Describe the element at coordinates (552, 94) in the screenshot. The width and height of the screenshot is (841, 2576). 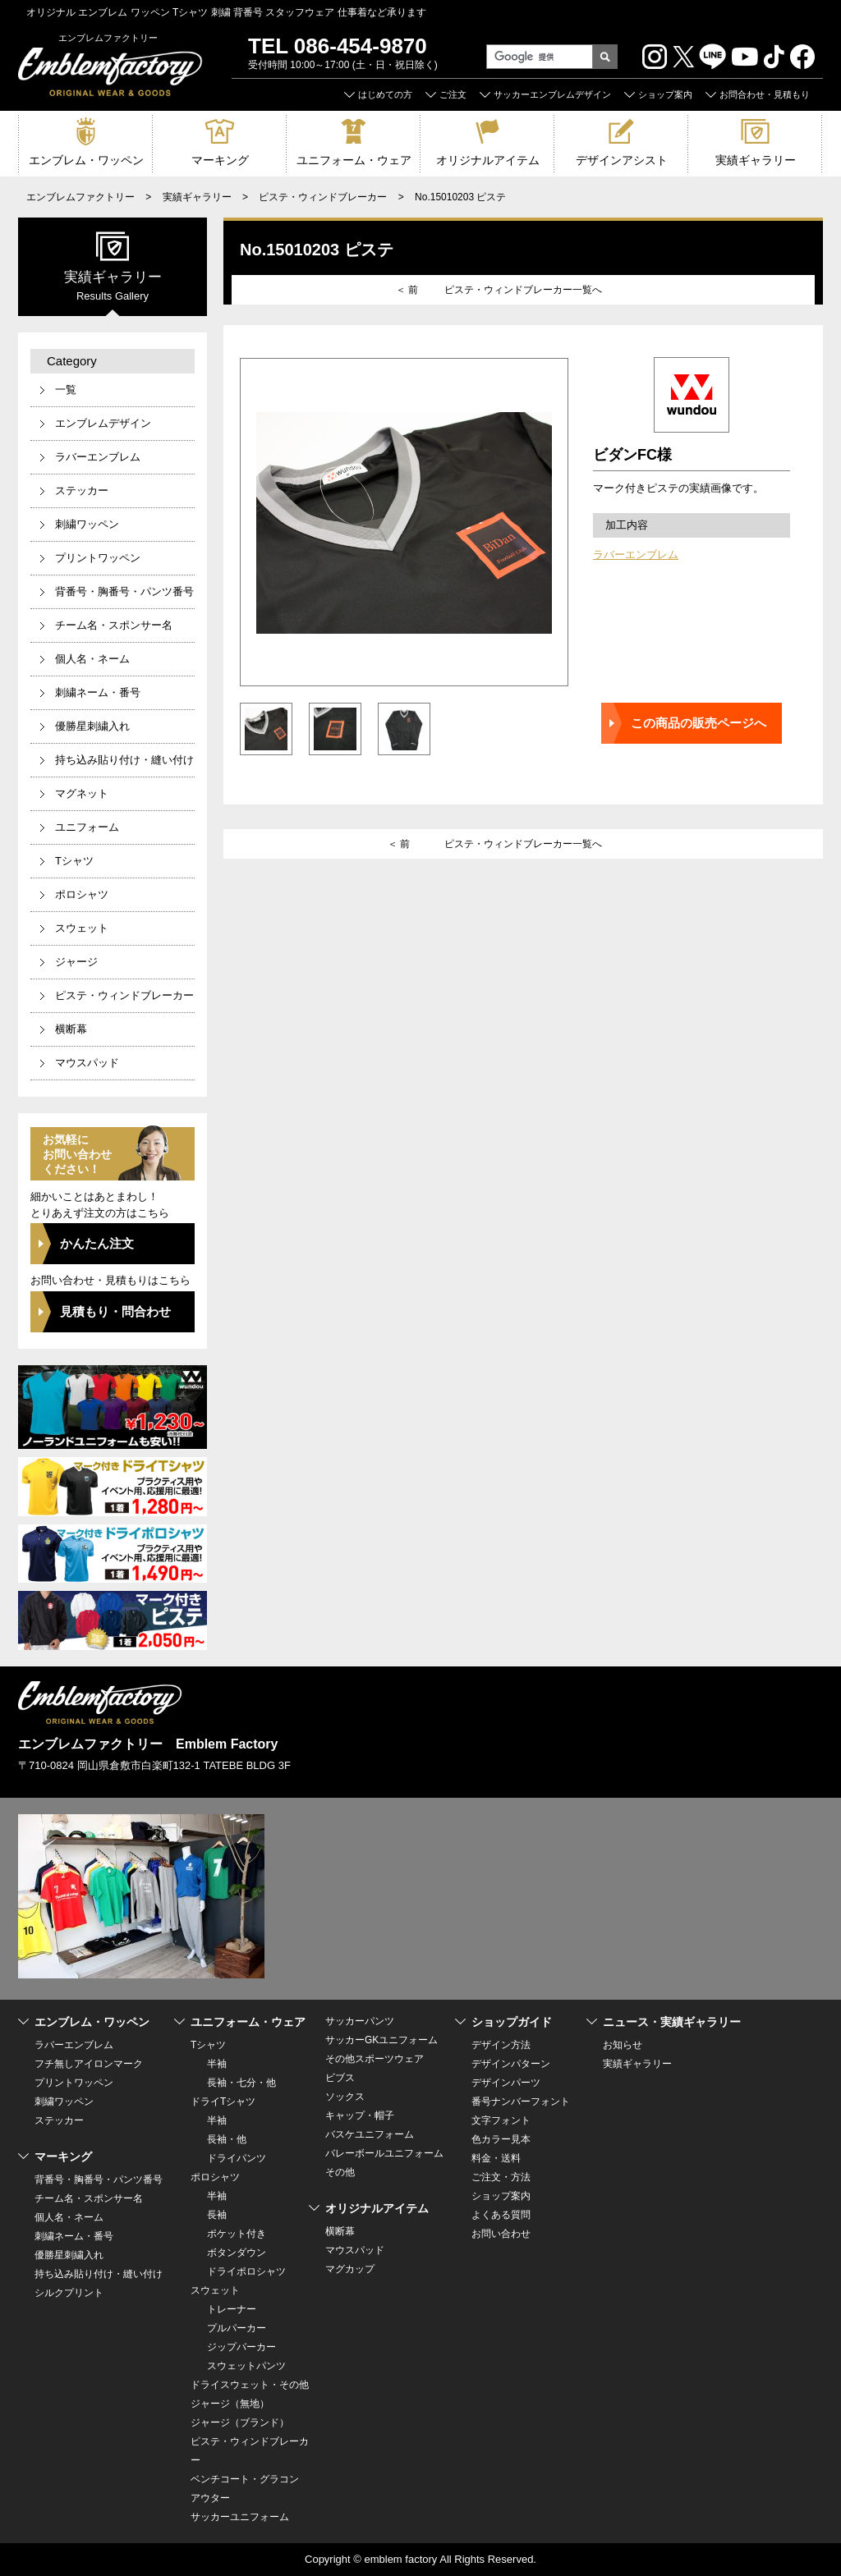
I see `サッカーエンブレムデザイン` at that location.